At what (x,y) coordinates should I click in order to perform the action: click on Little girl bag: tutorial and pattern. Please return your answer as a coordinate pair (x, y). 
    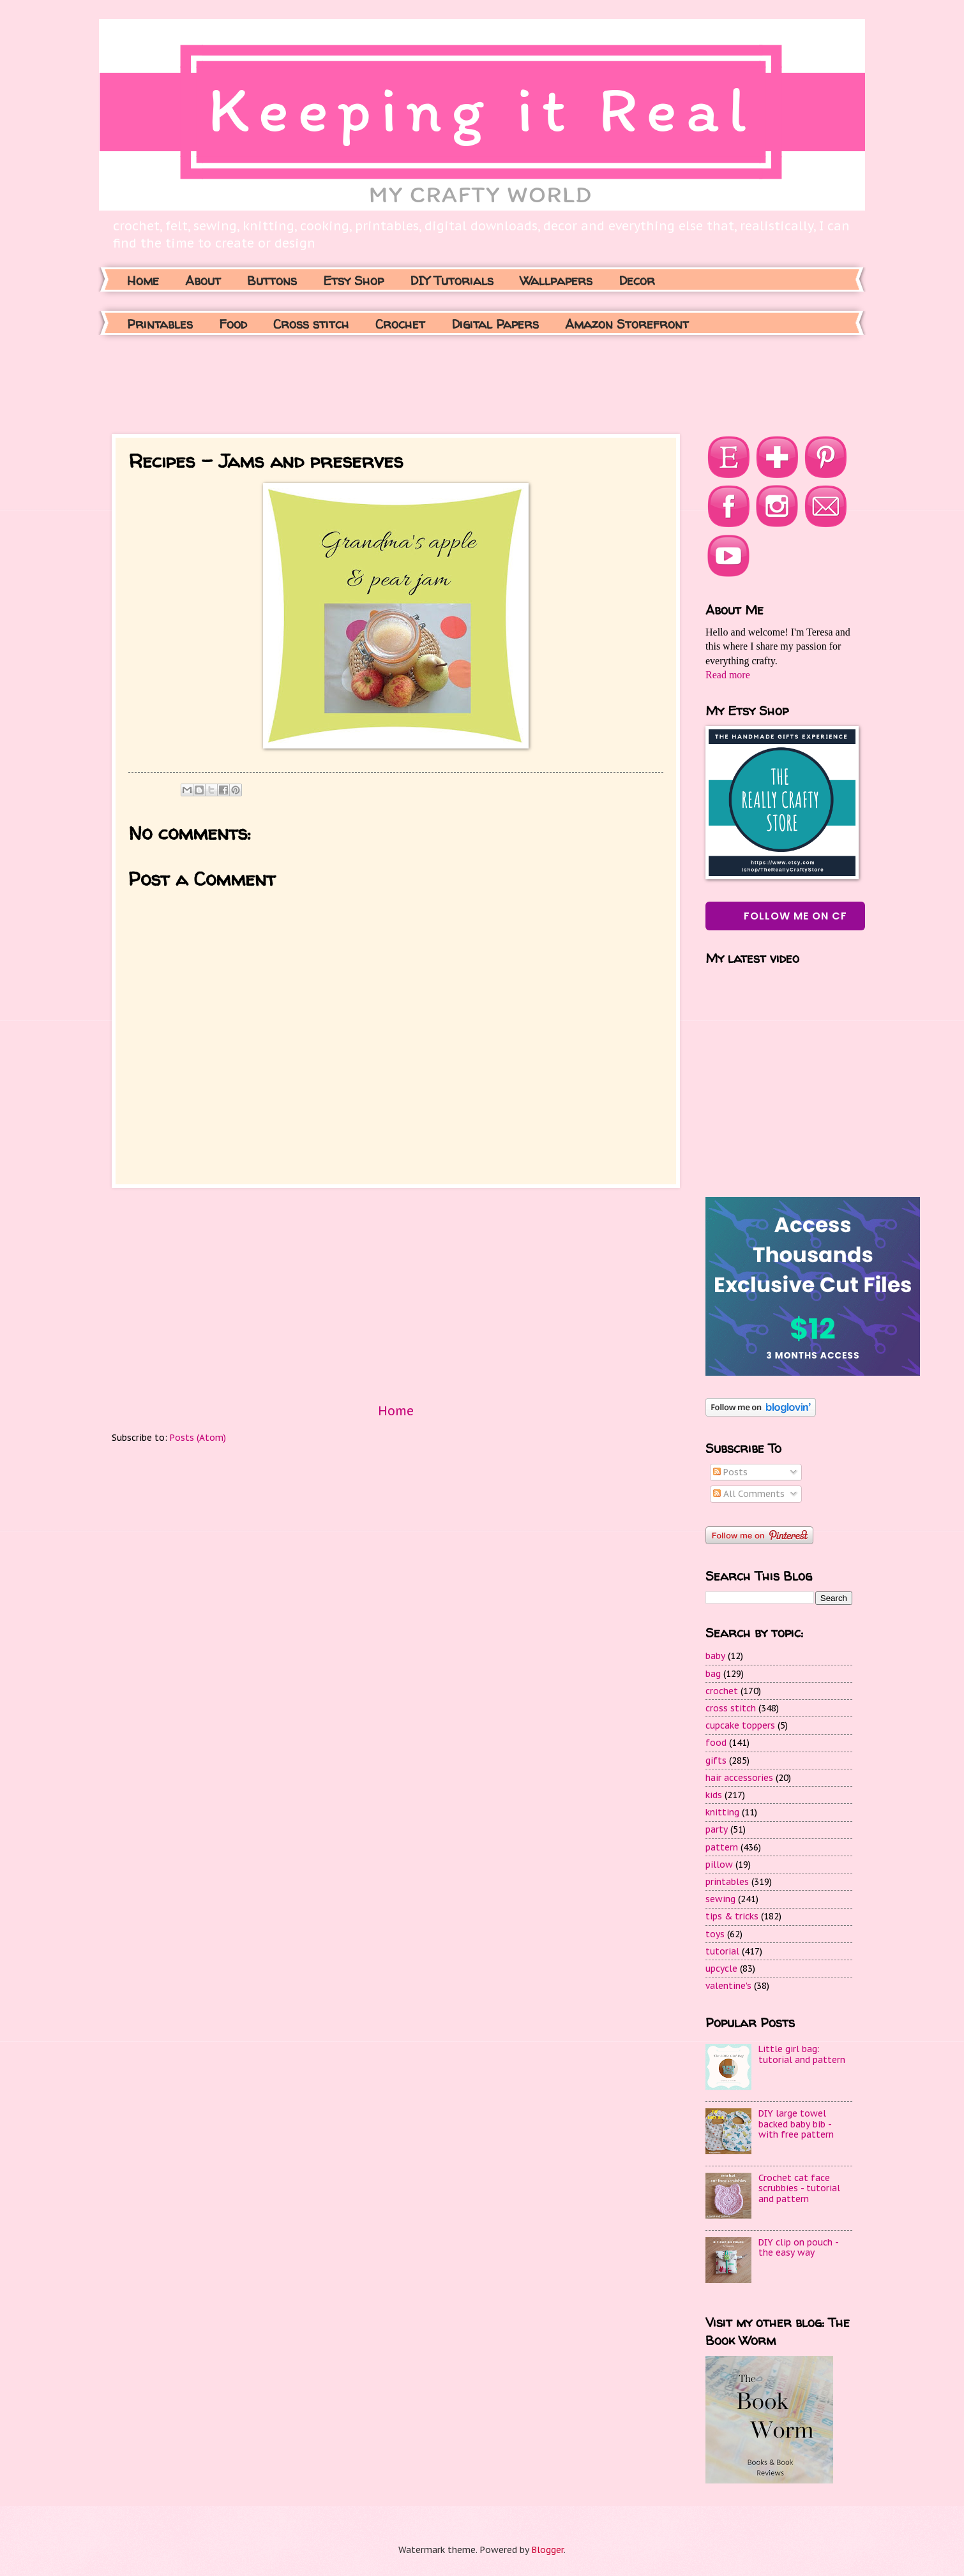
    Looking at the image, I should click on (801, 2054).